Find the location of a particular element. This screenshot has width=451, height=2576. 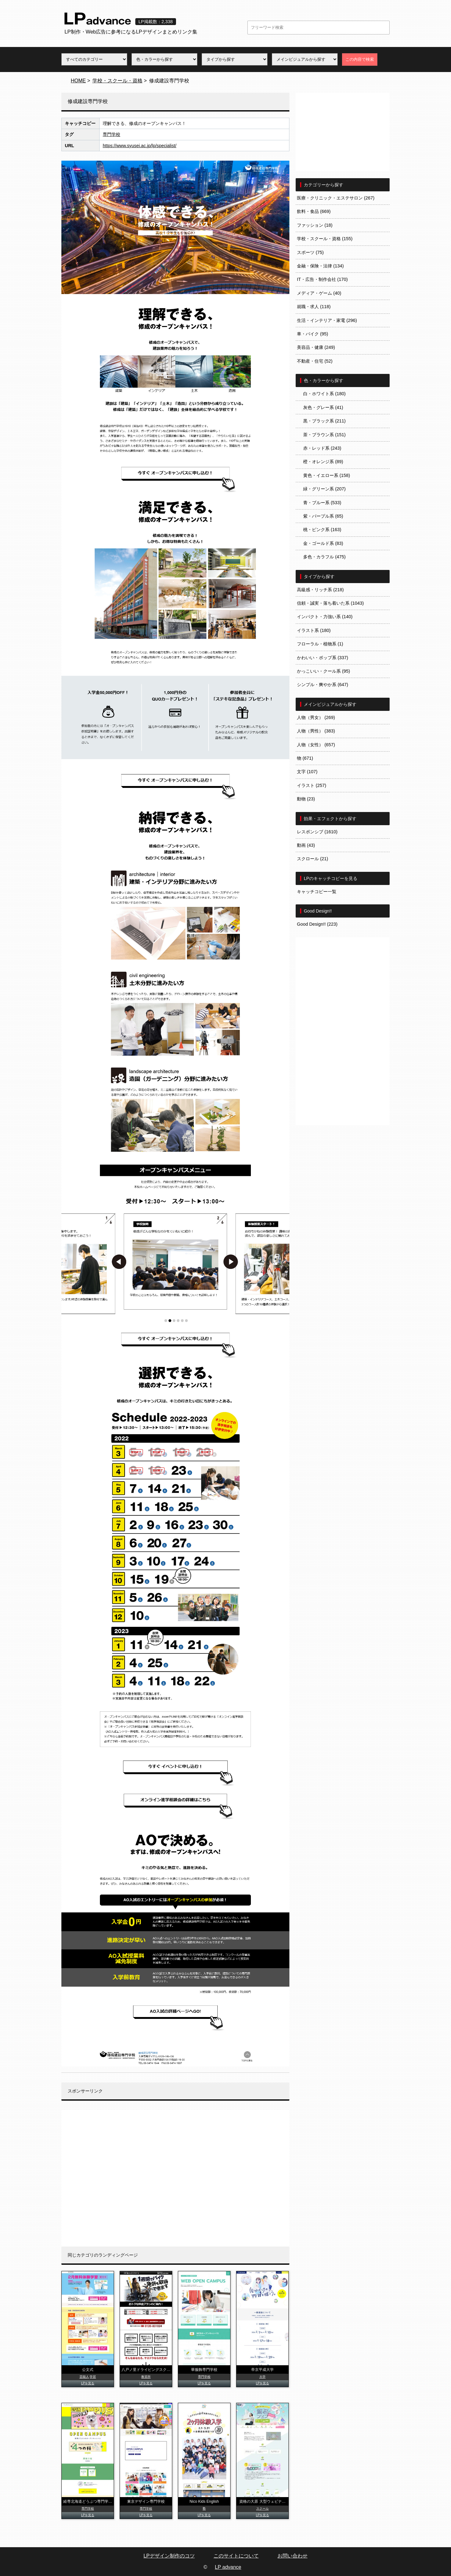

学習 is located at coordinates (93, 2376).